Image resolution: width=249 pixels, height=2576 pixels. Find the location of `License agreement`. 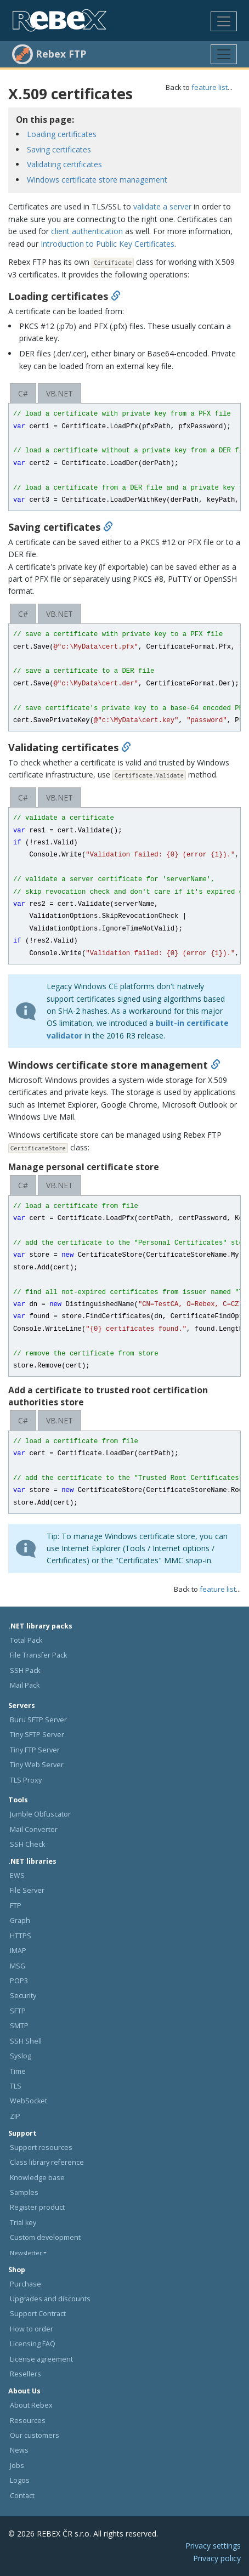

License agreement is located at coordinates (41, 2359).